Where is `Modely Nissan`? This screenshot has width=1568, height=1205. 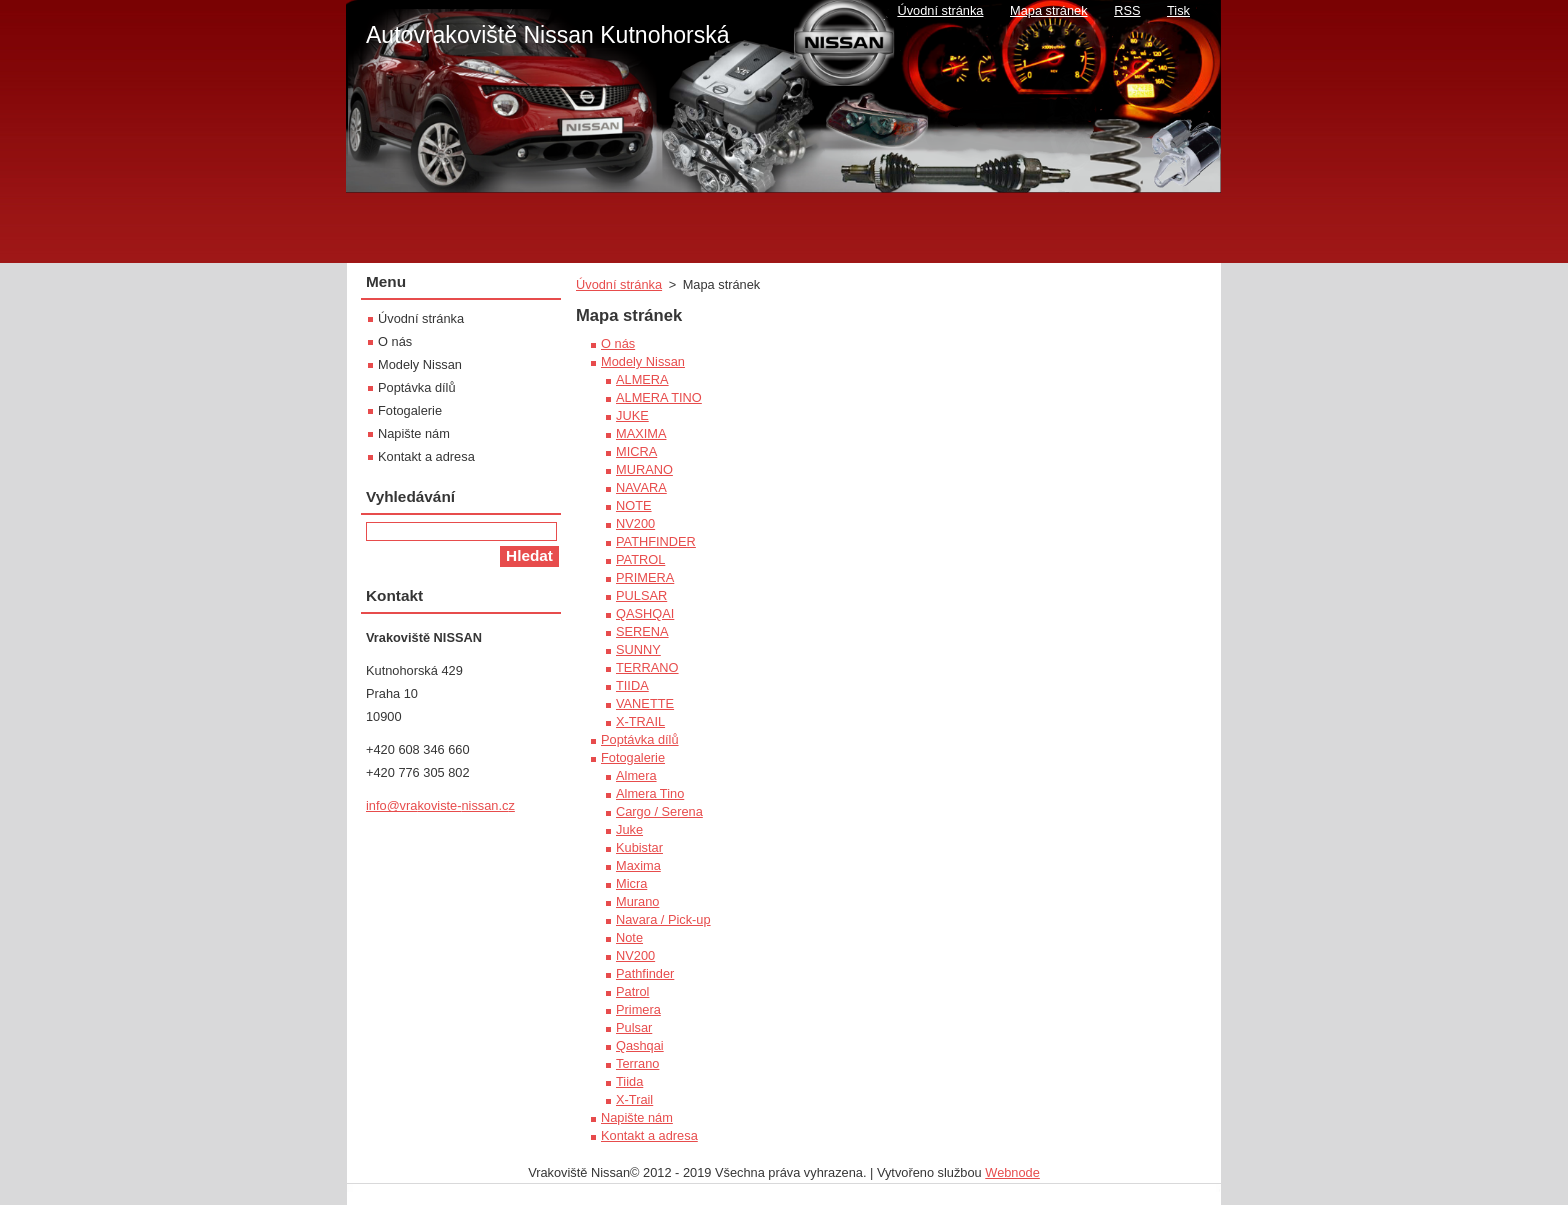
Modely Nissan is located at coordinates (643, 361).